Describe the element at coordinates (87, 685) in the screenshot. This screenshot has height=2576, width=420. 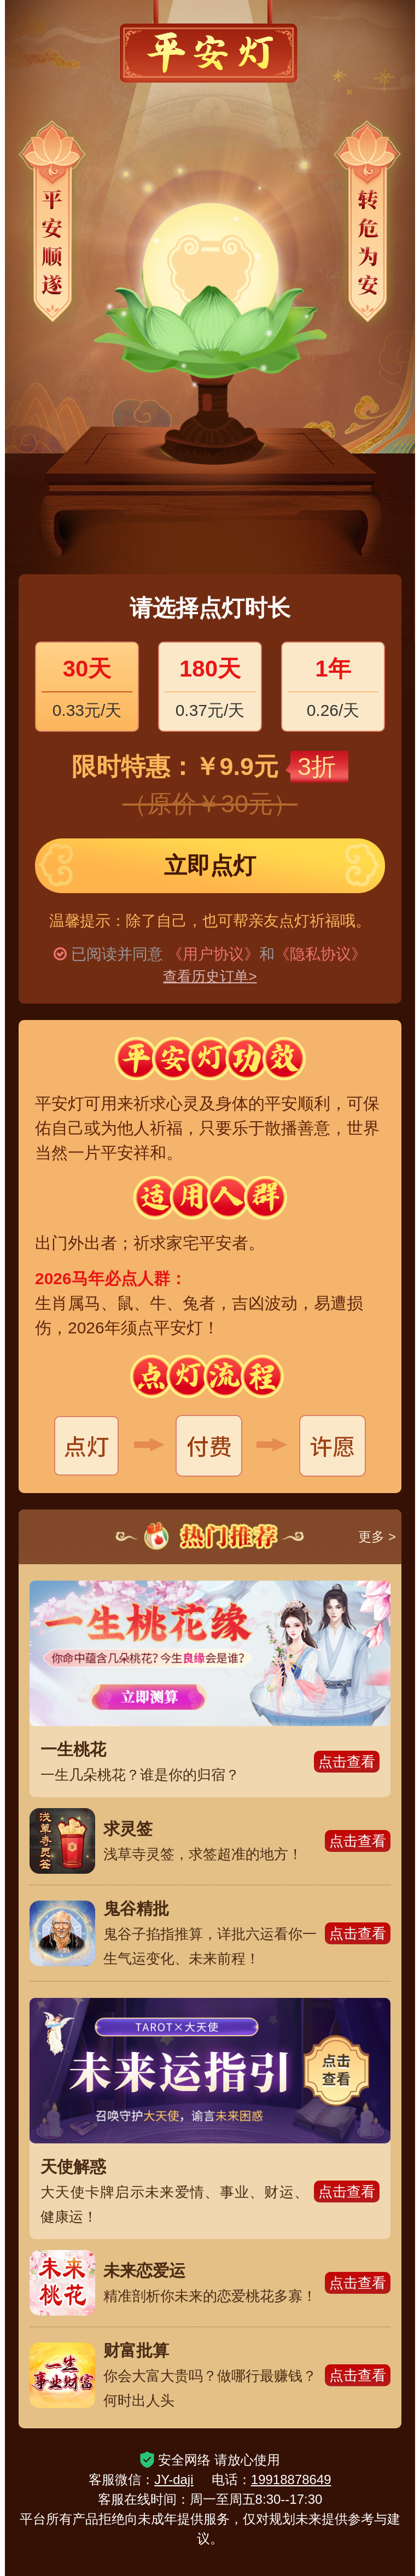
I see `0.33元/天` at that location.